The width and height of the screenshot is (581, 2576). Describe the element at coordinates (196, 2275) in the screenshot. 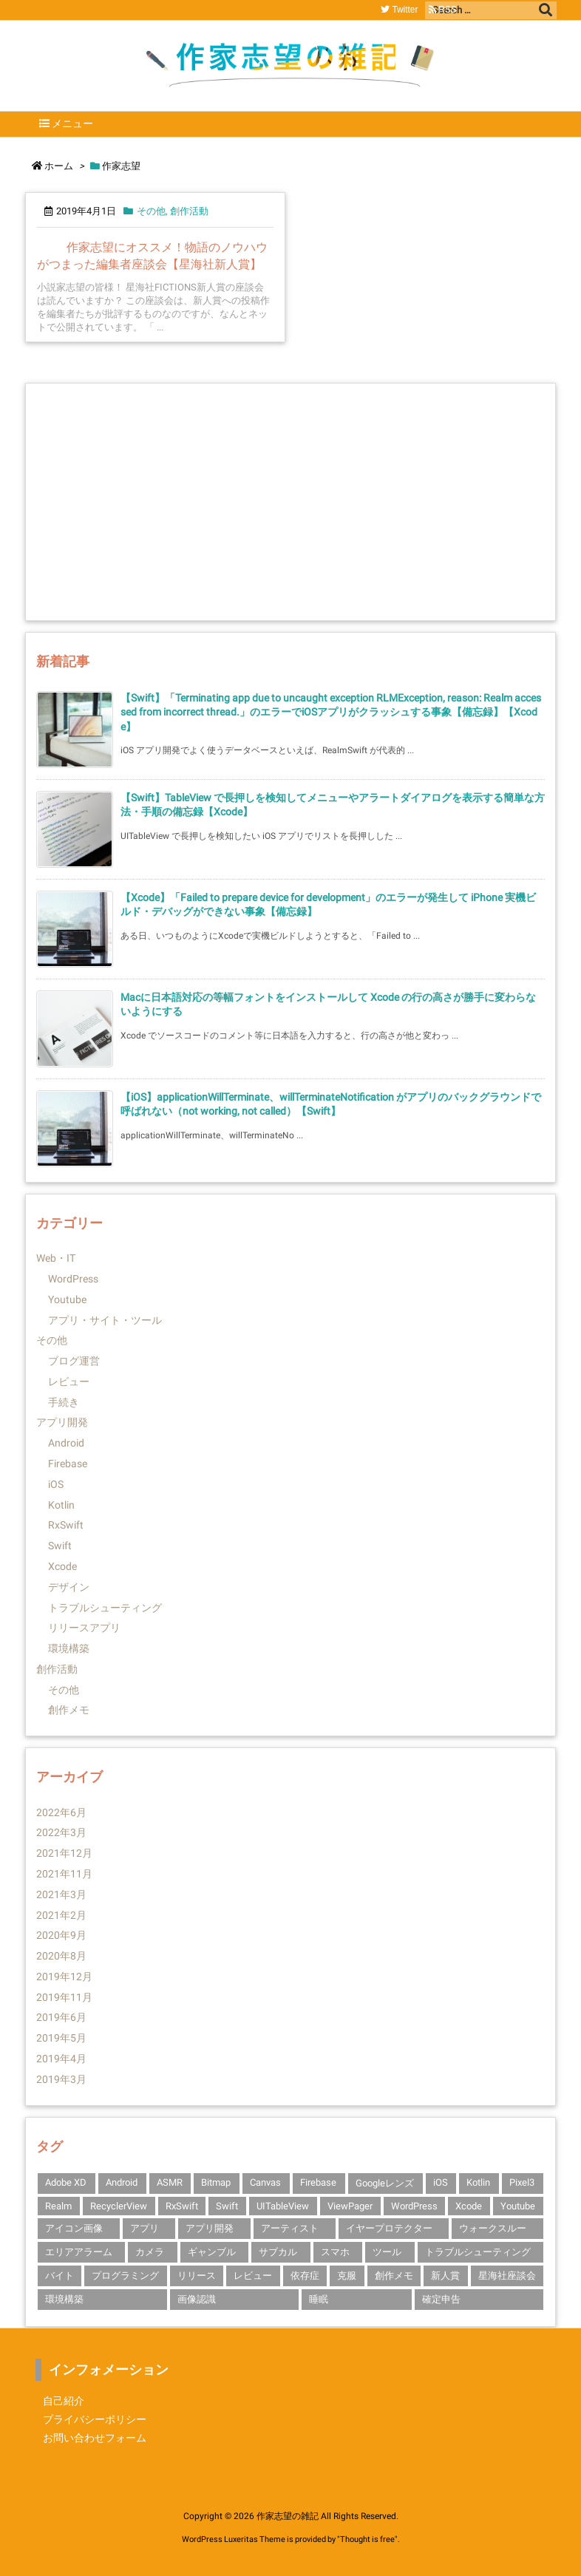

I see `リリース [リリース (1個の項目)]` at that location.